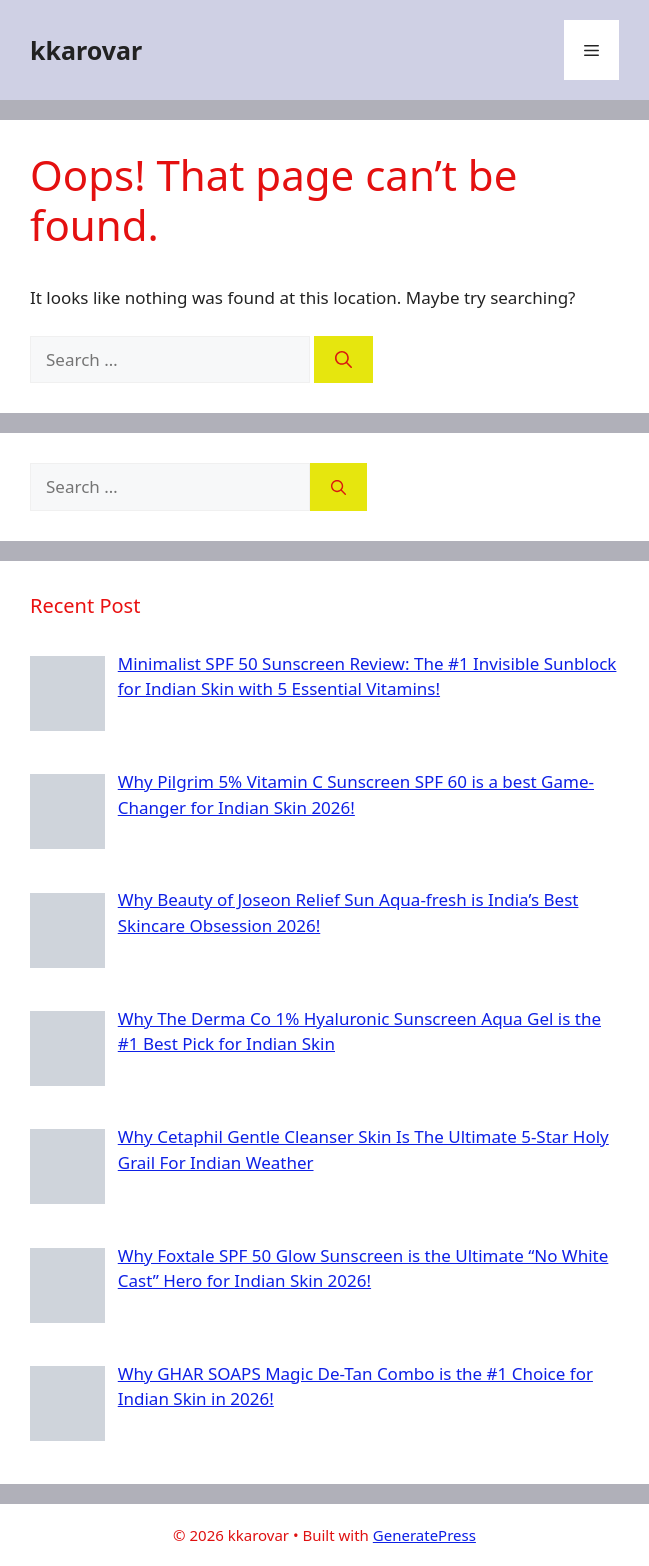 The height and width of the screenshot is (1566, 649). Describe the element at coordinates (424, 1535) in the screenshot. I see `GeneratePress` at that location.